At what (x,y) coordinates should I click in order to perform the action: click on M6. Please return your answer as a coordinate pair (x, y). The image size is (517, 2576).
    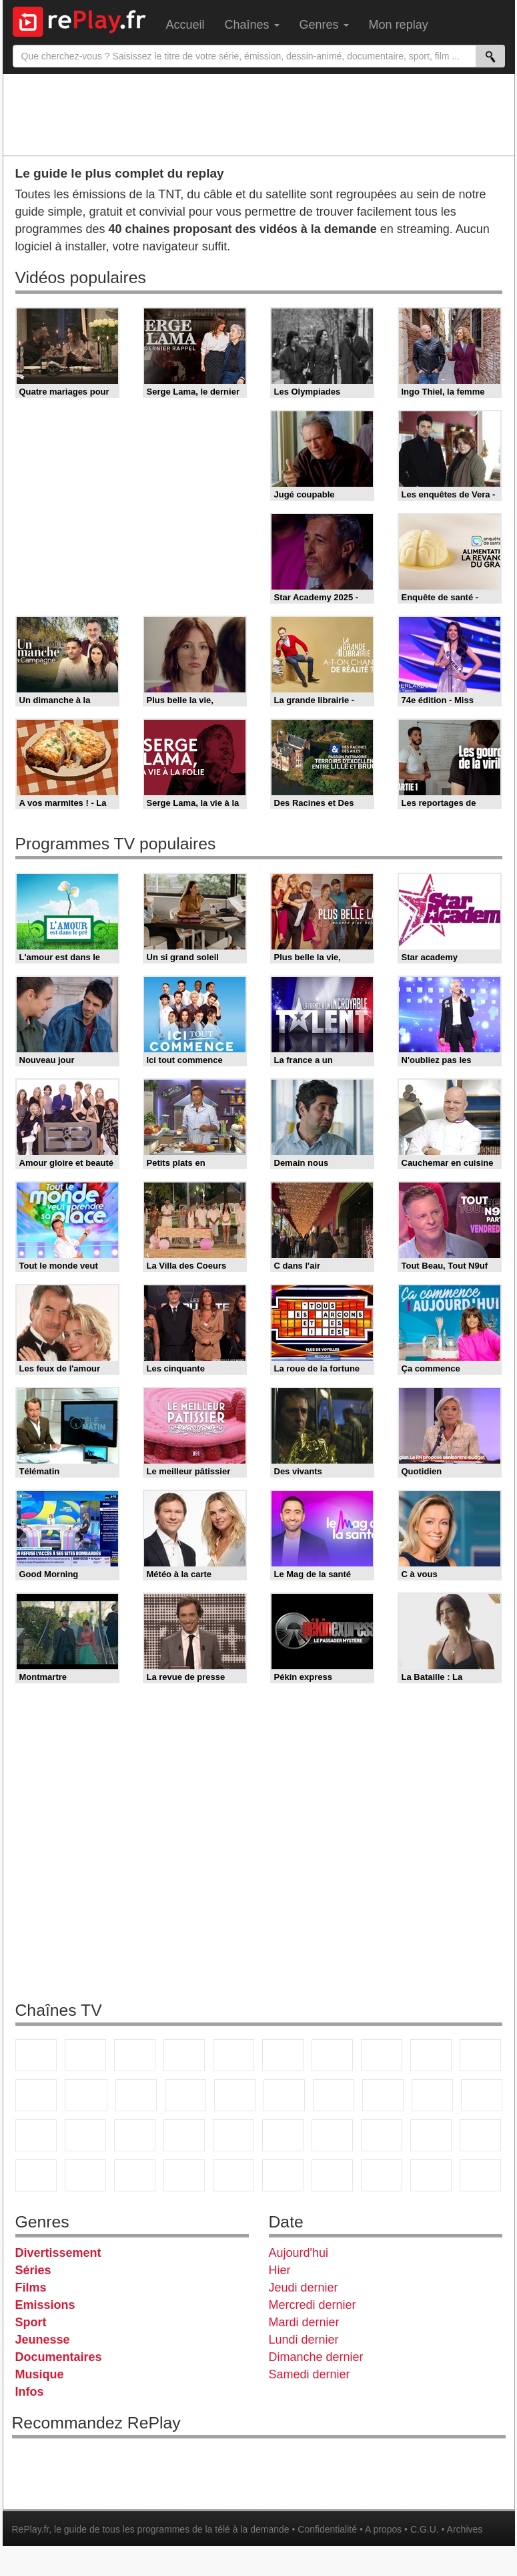
    Looking at the image, I should click on (283, 2055).